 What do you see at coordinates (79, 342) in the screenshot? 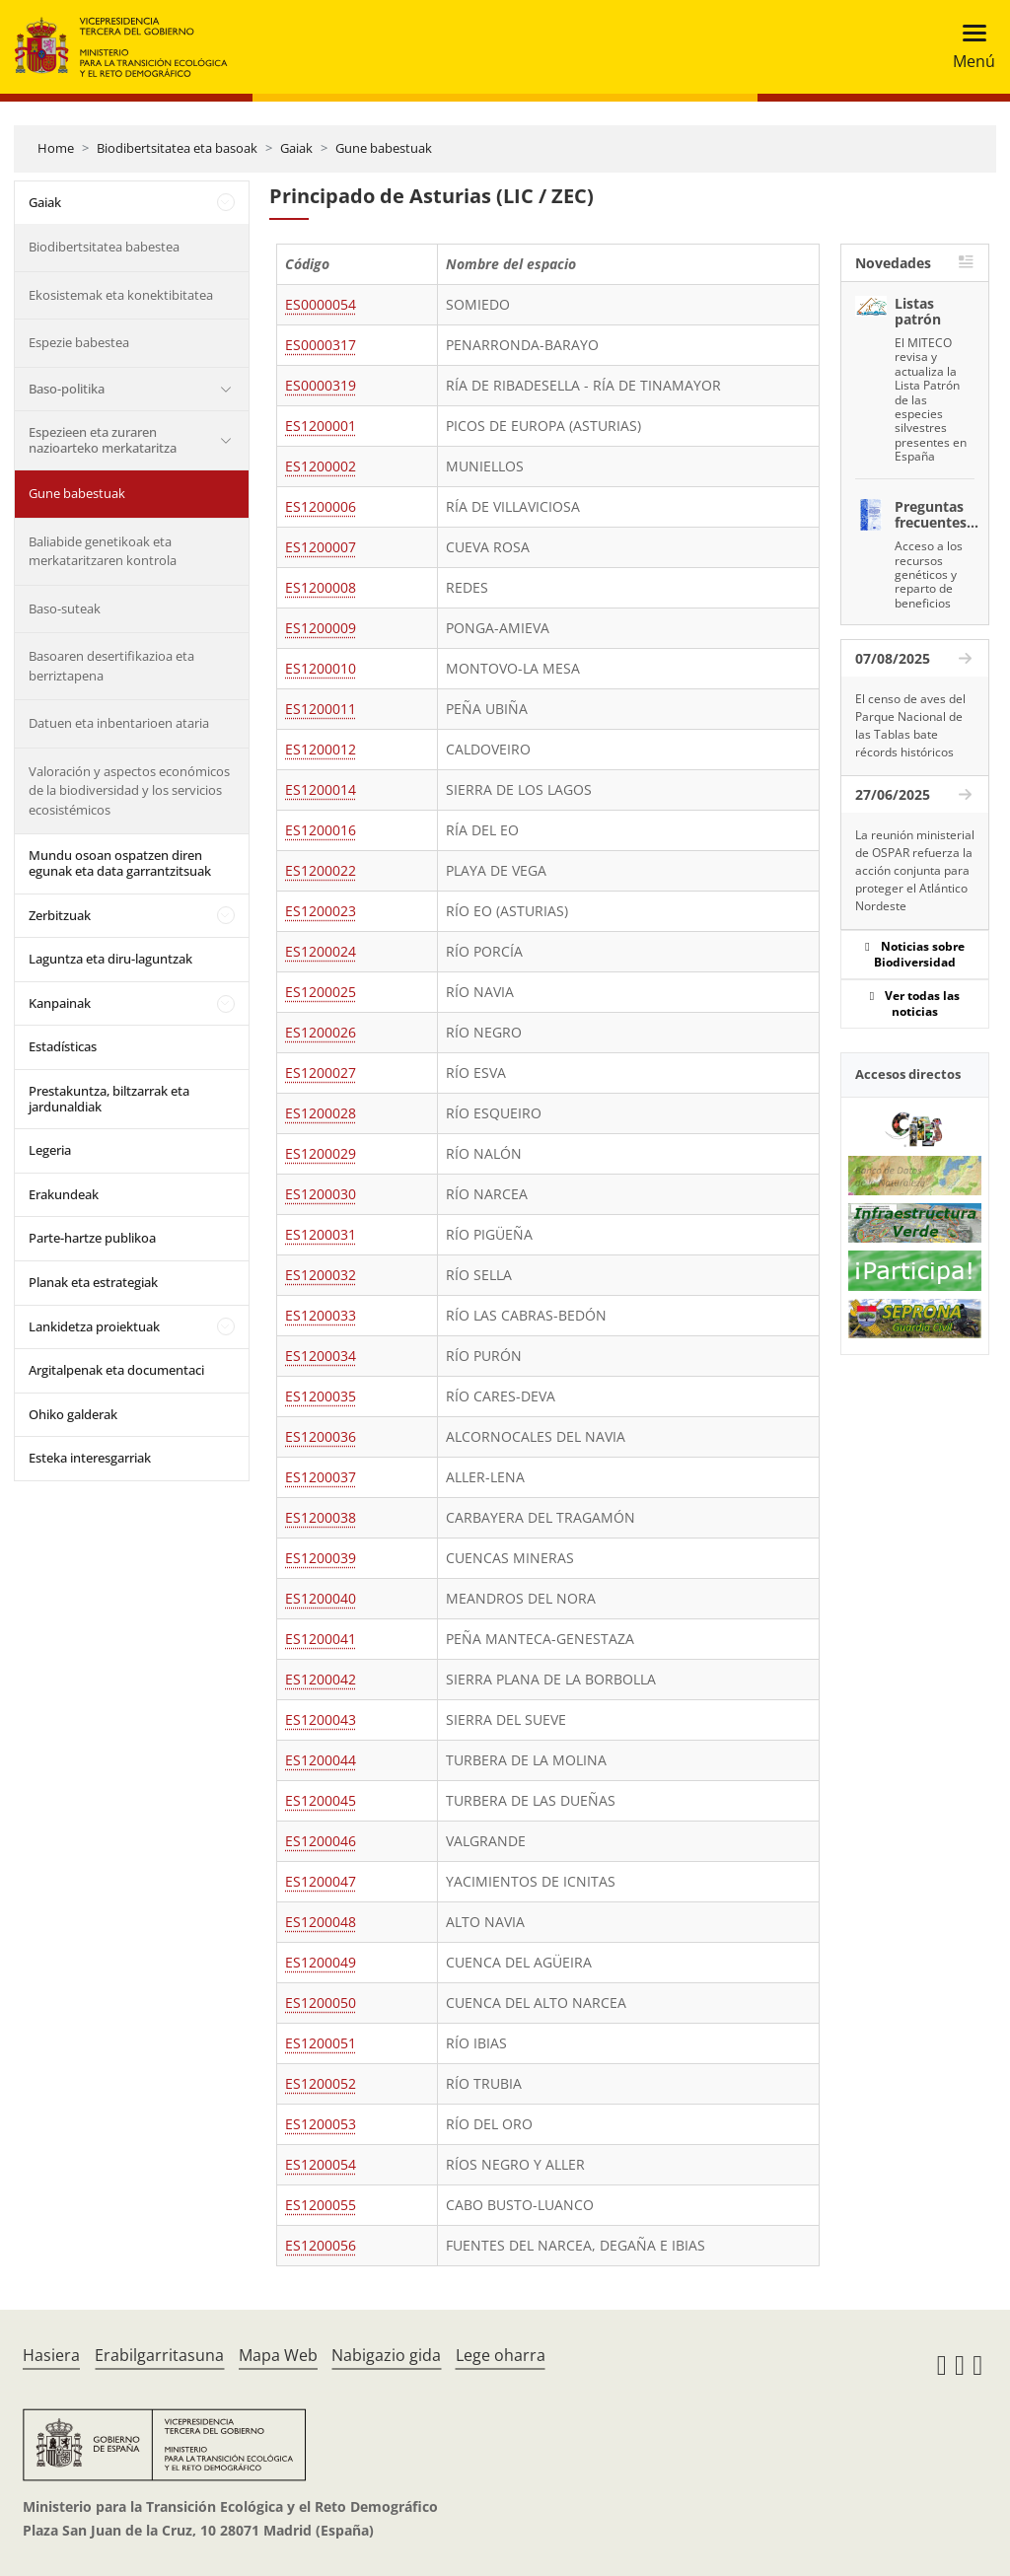
I see `Espezie babestea` at bounding box center [79, 342].